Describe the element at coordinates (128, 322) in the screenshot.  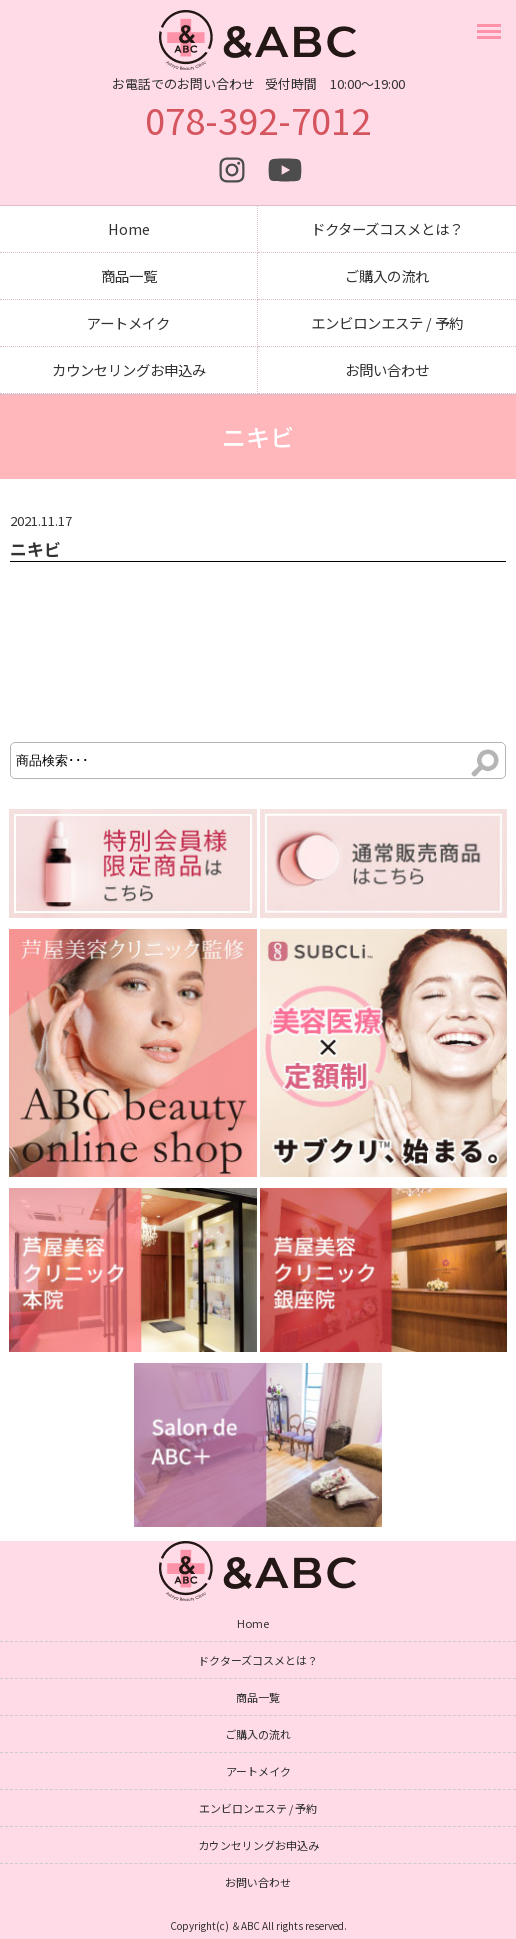
I see `アートメイク` at that location.